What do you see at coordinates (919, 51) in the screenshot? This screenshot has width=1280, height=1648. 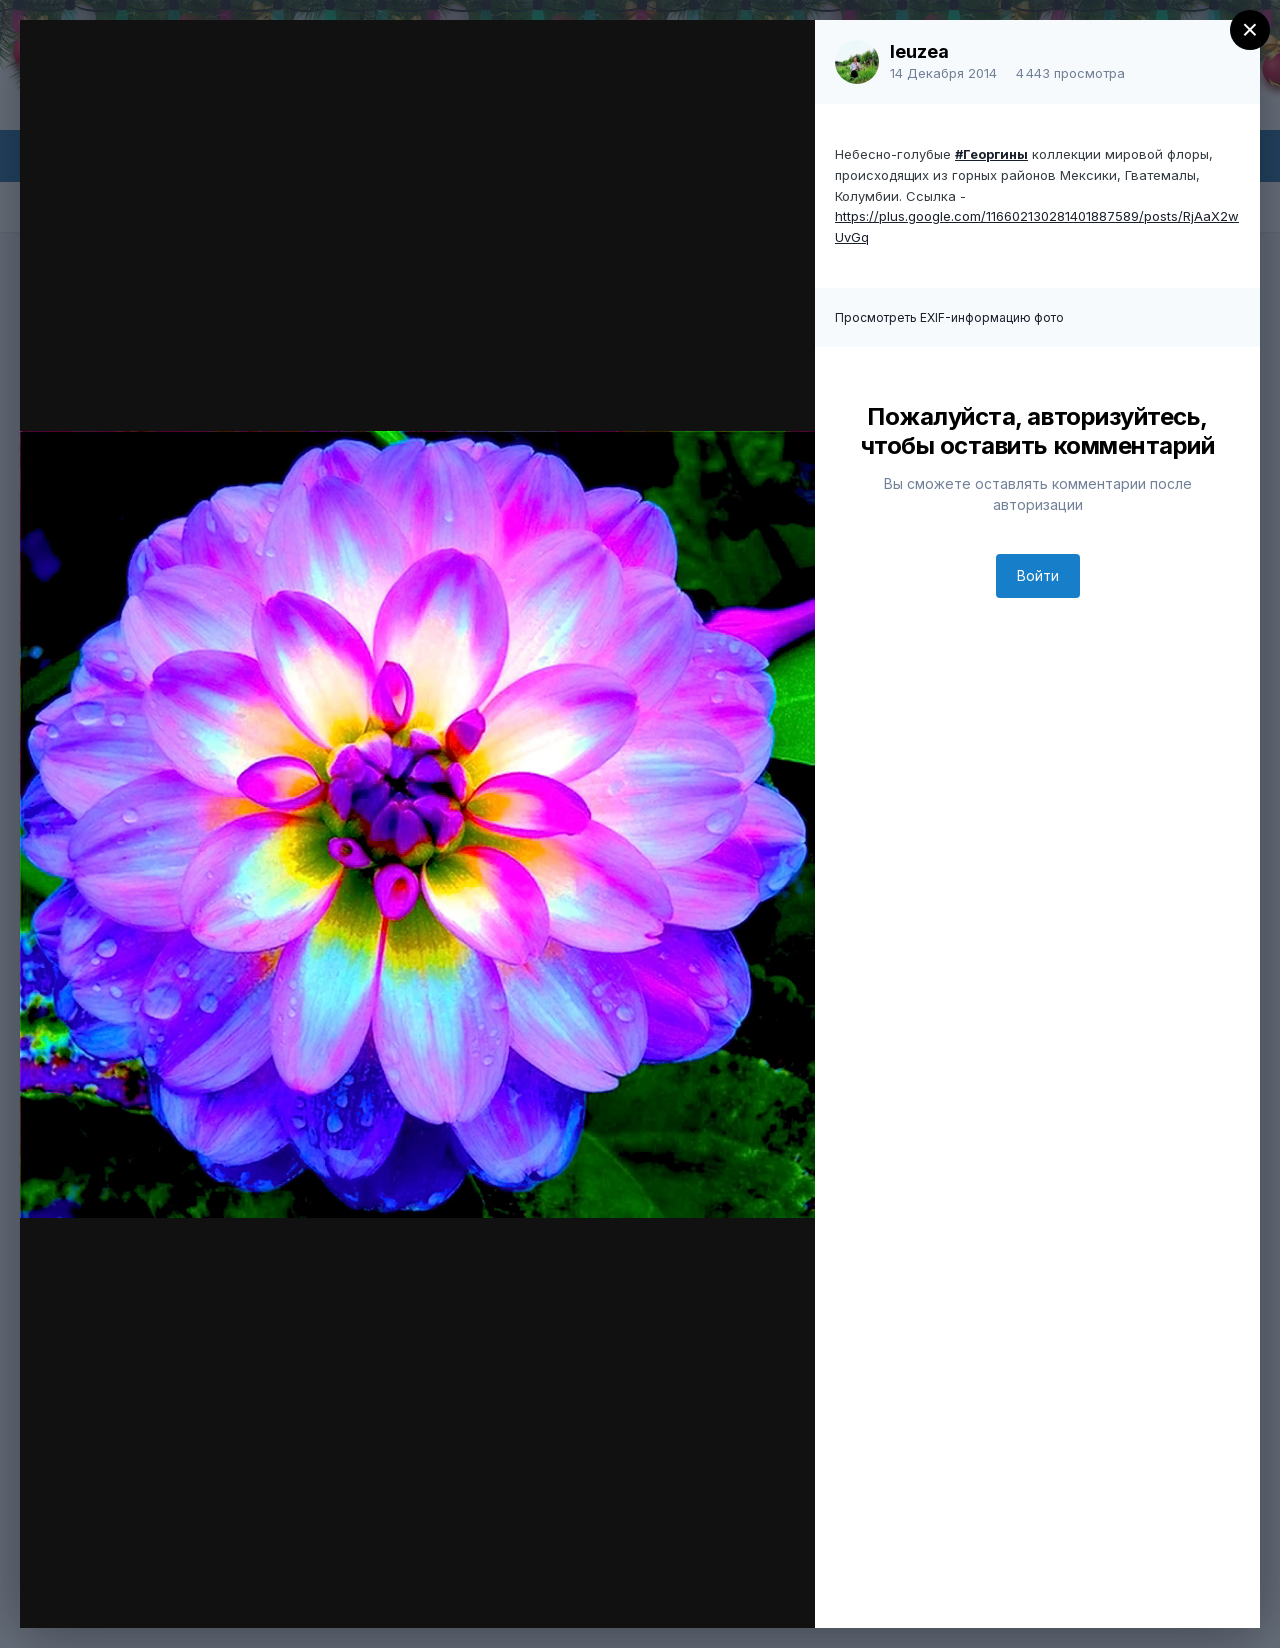 I see `leuzea` at bounding box center [919, 51].